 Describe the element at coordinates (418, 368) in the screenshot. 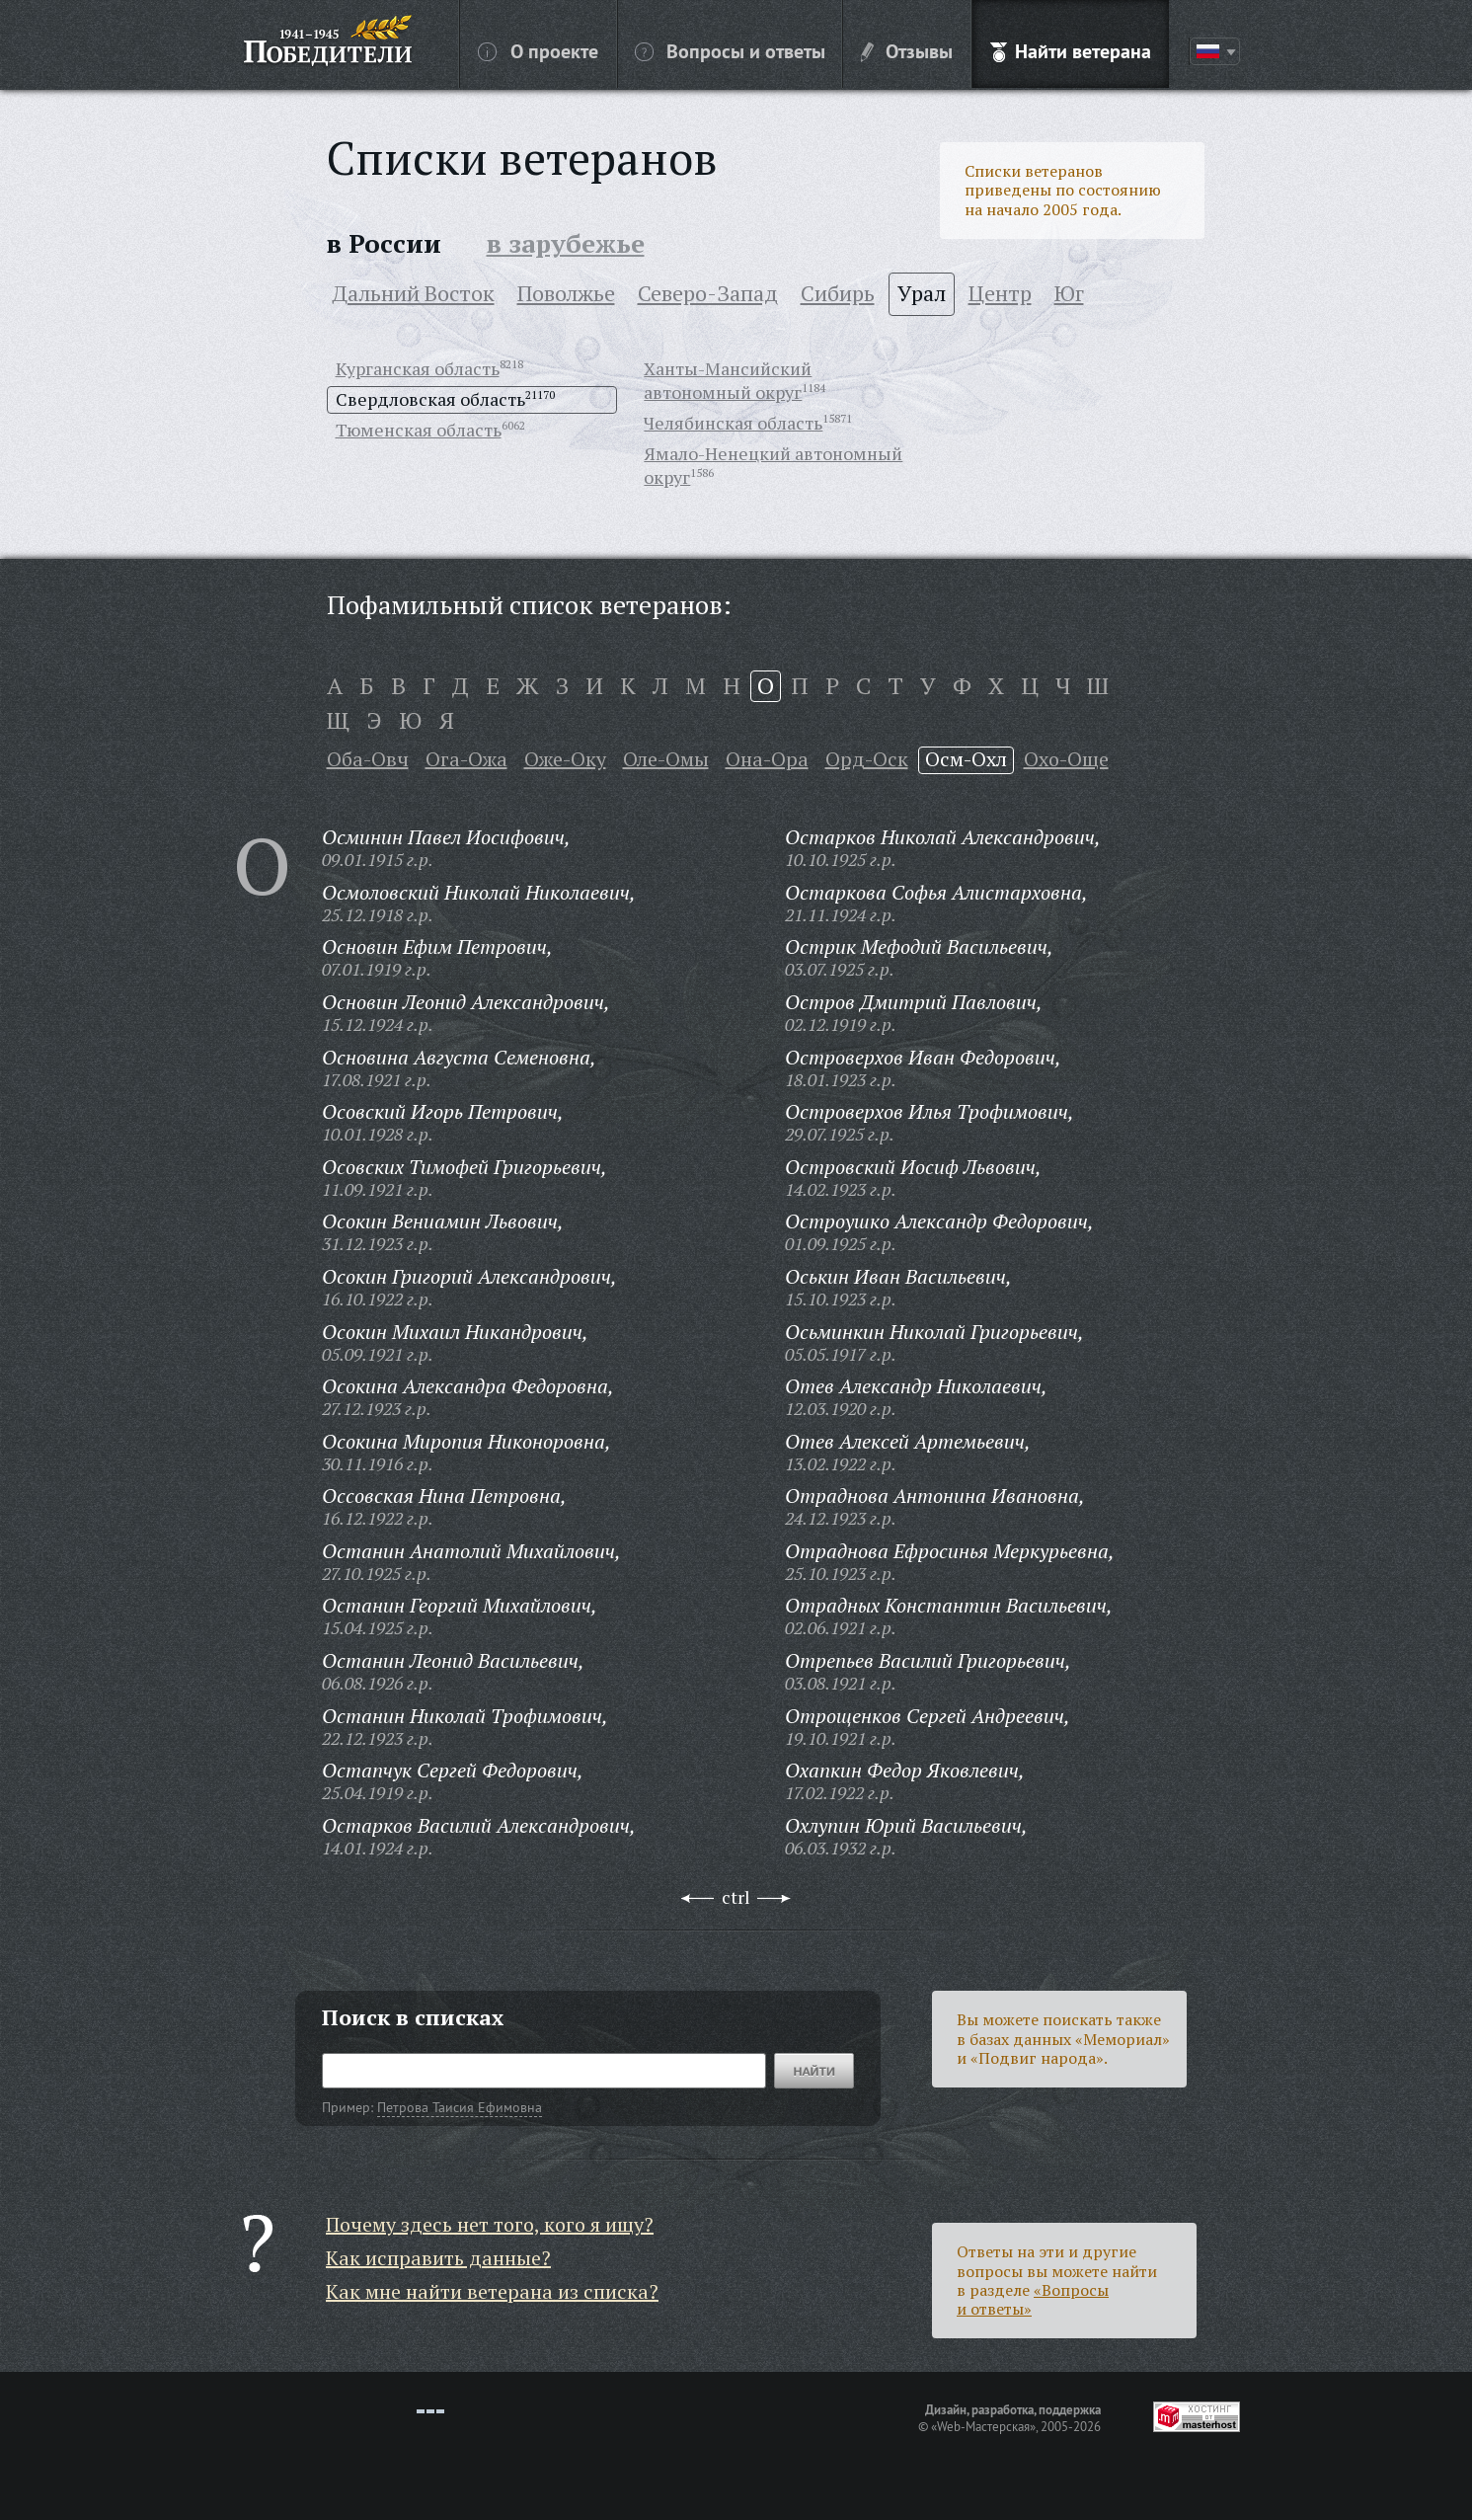

I see `Курганская область` at that location.